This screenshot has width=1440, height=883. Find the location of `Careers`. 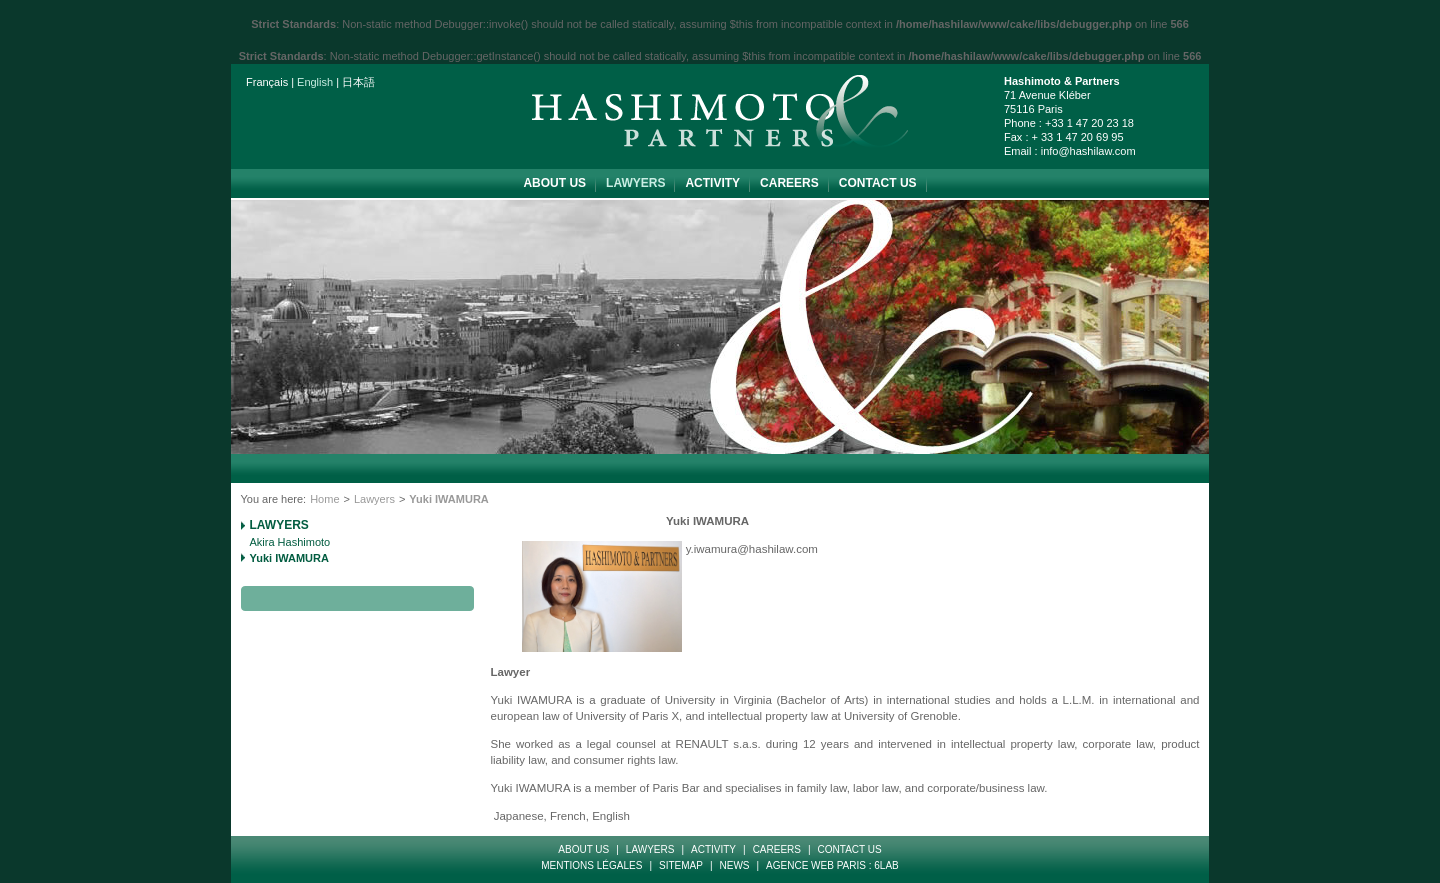

Careers is located at coordinates (789, 183).